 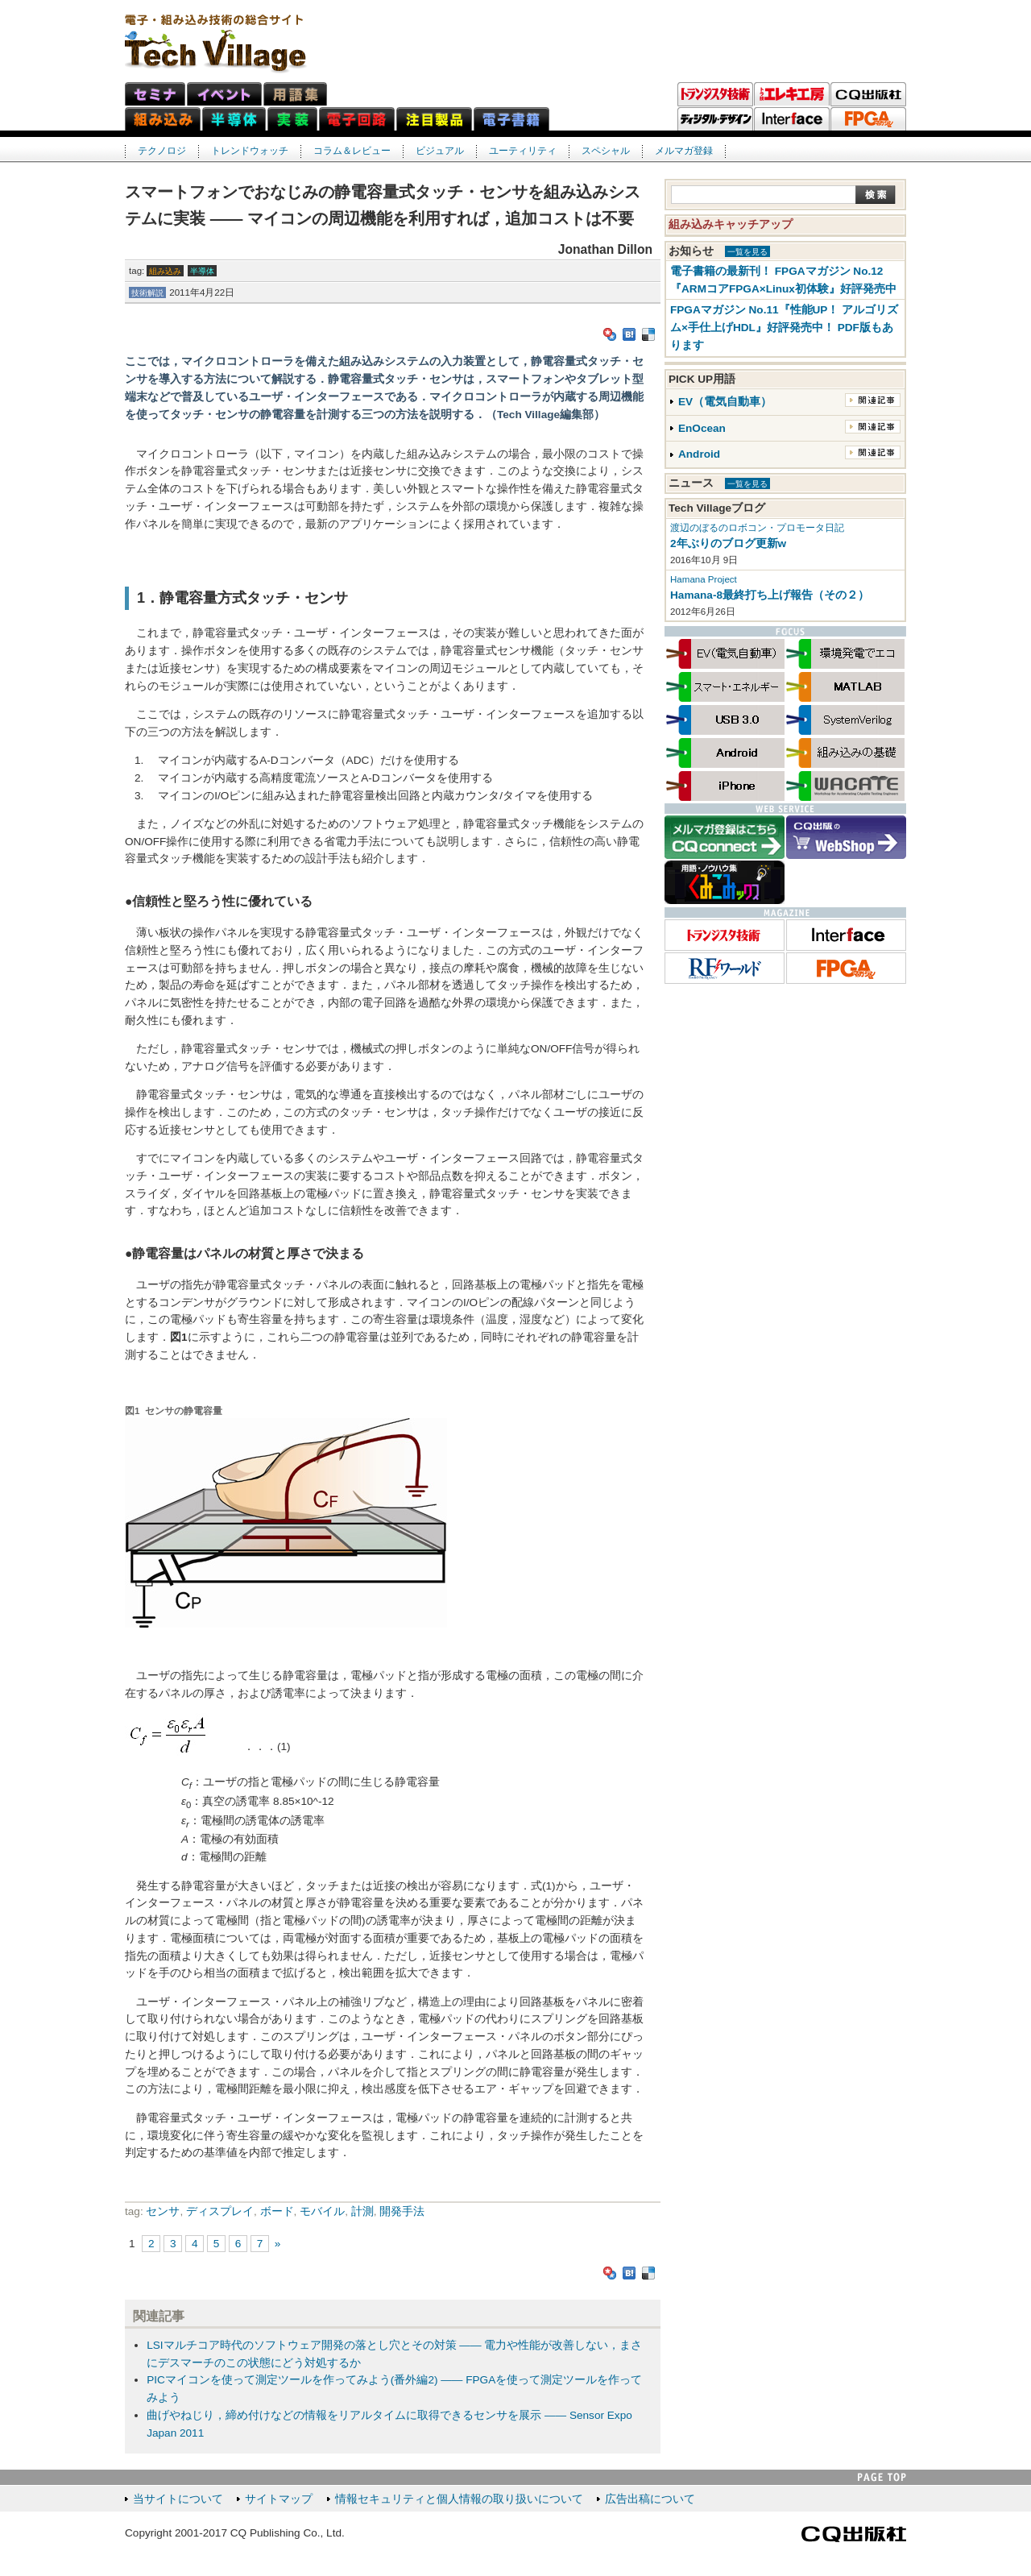 What do you see at coordinates (702, 428) in the screenshot?
I see `EnOcean` at bounding box center [702, 428].